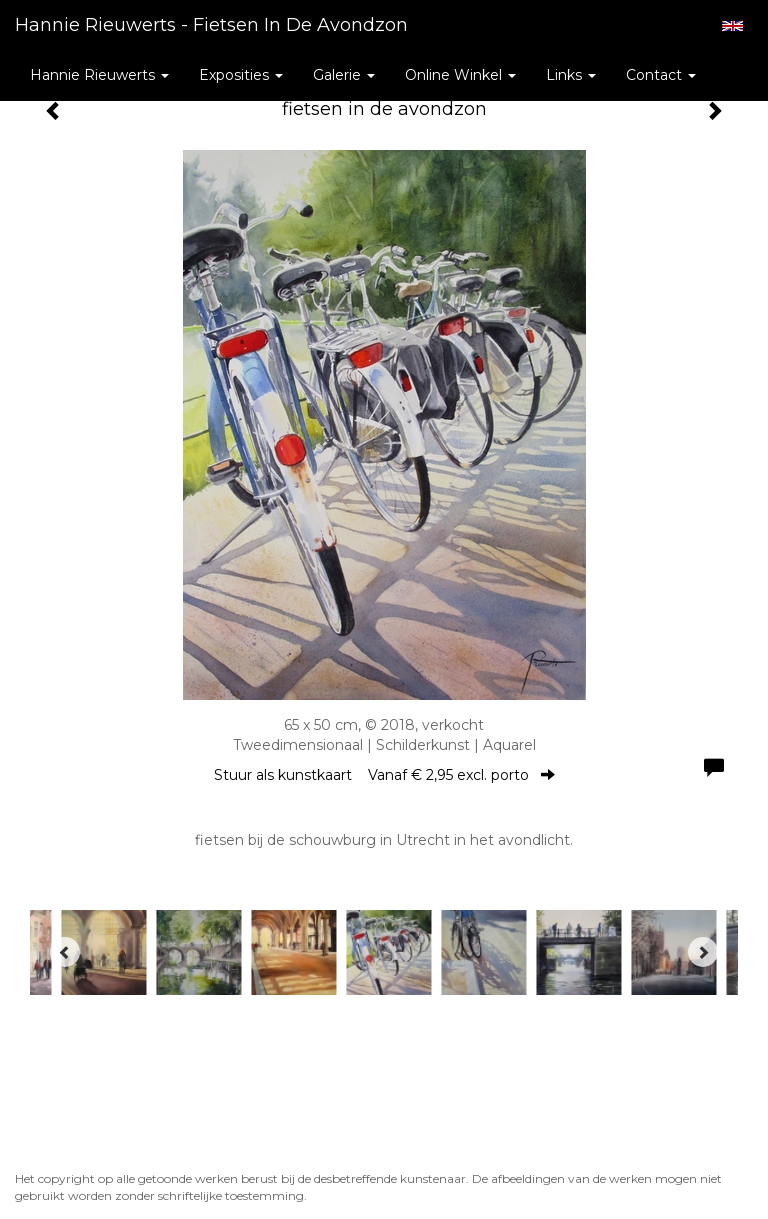 The height and width of the screenshot is (1219, 768). I want to click on Exposities [button], so click(241, 75).